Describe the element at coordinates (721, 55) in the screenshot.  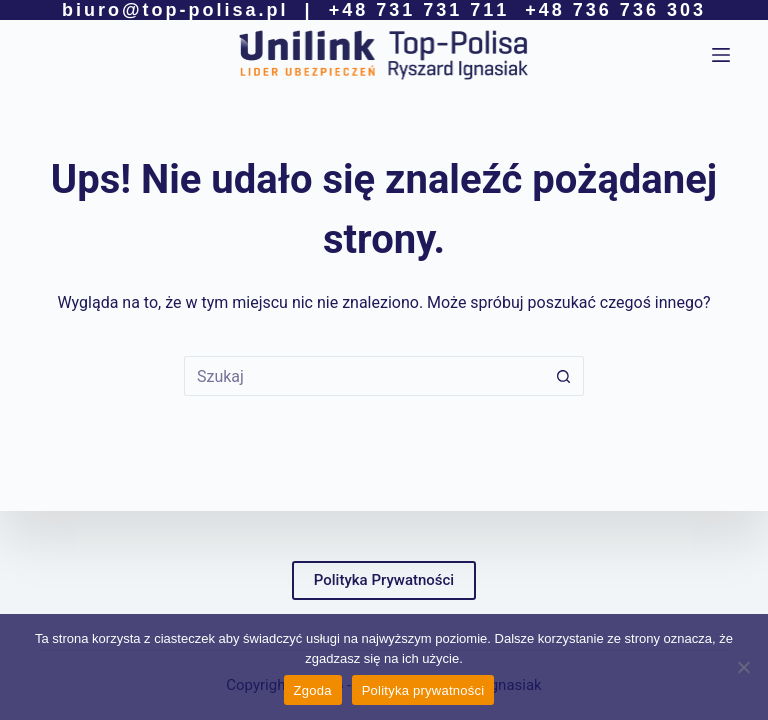
I see `[Menu]` at that location.